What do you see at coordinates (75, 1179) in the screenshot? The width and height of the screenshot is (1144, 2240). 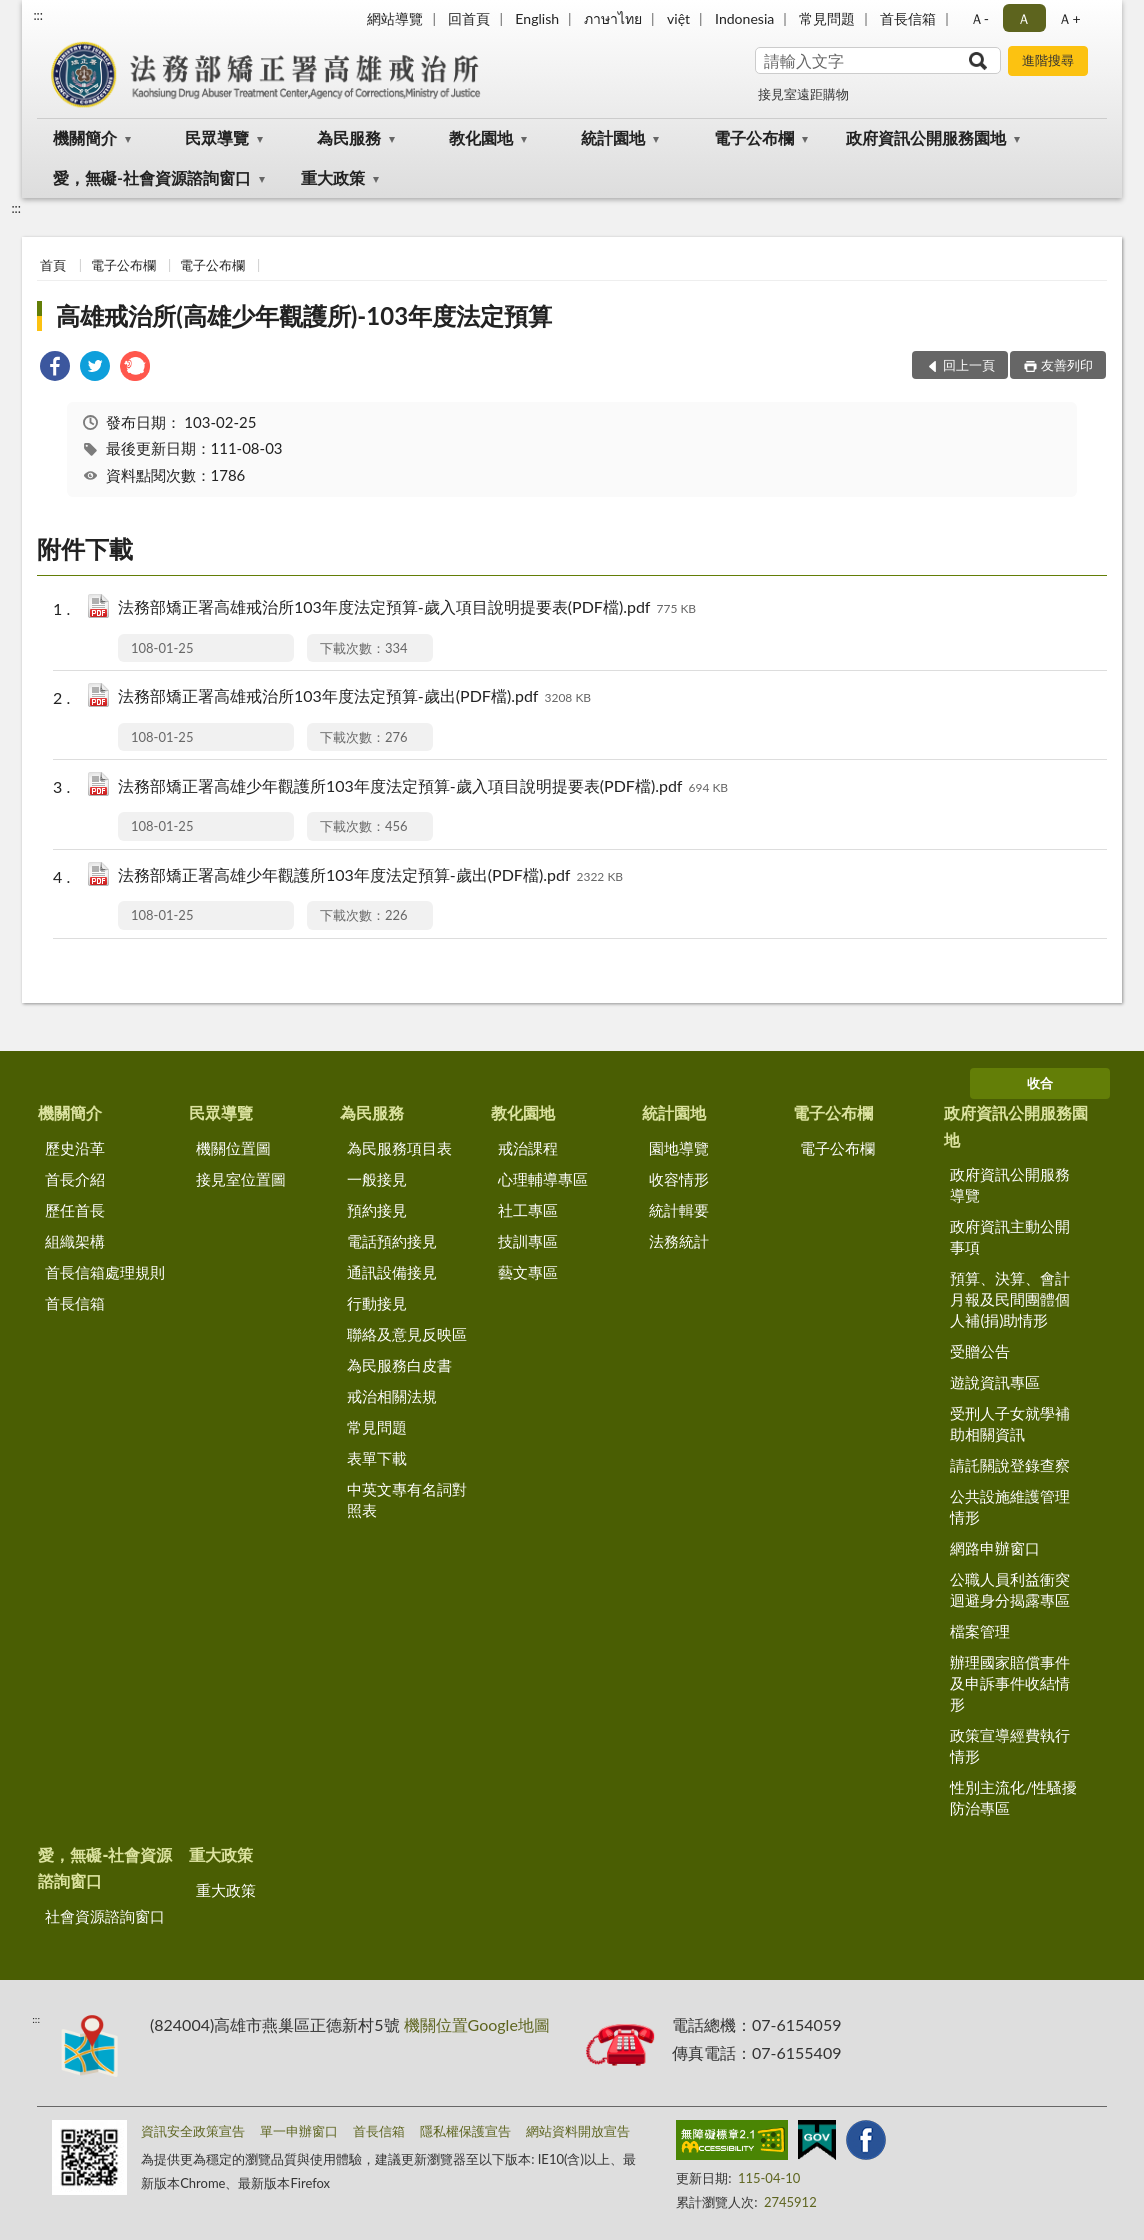 I see `首長介紹` at bounding box center [75, 1179].